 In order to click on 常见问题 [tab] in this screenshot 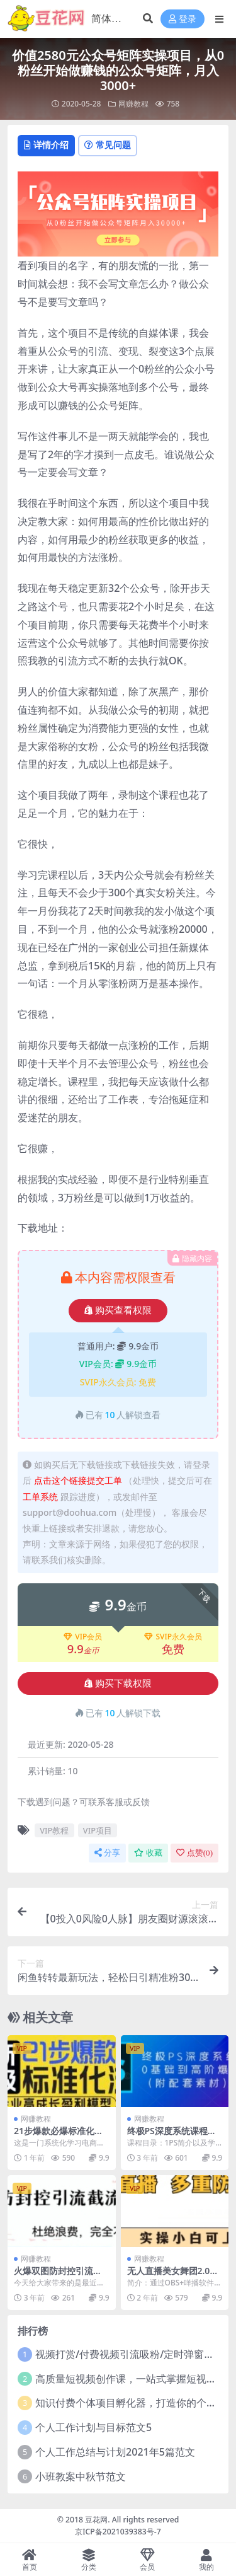, I will do `click(107, 145)`.